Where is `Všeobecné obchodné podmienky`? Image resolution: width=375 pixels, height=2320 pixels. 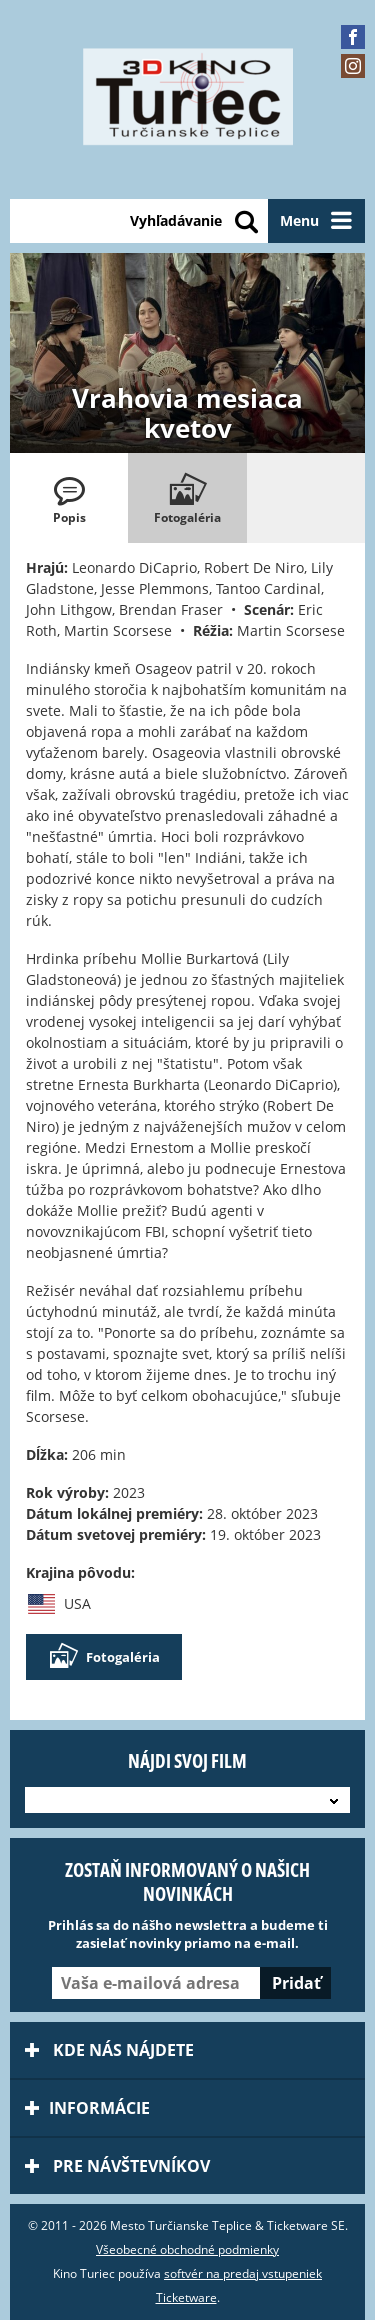
Všeobecné obchodné podmienky is located at coordinates (187, 2249).